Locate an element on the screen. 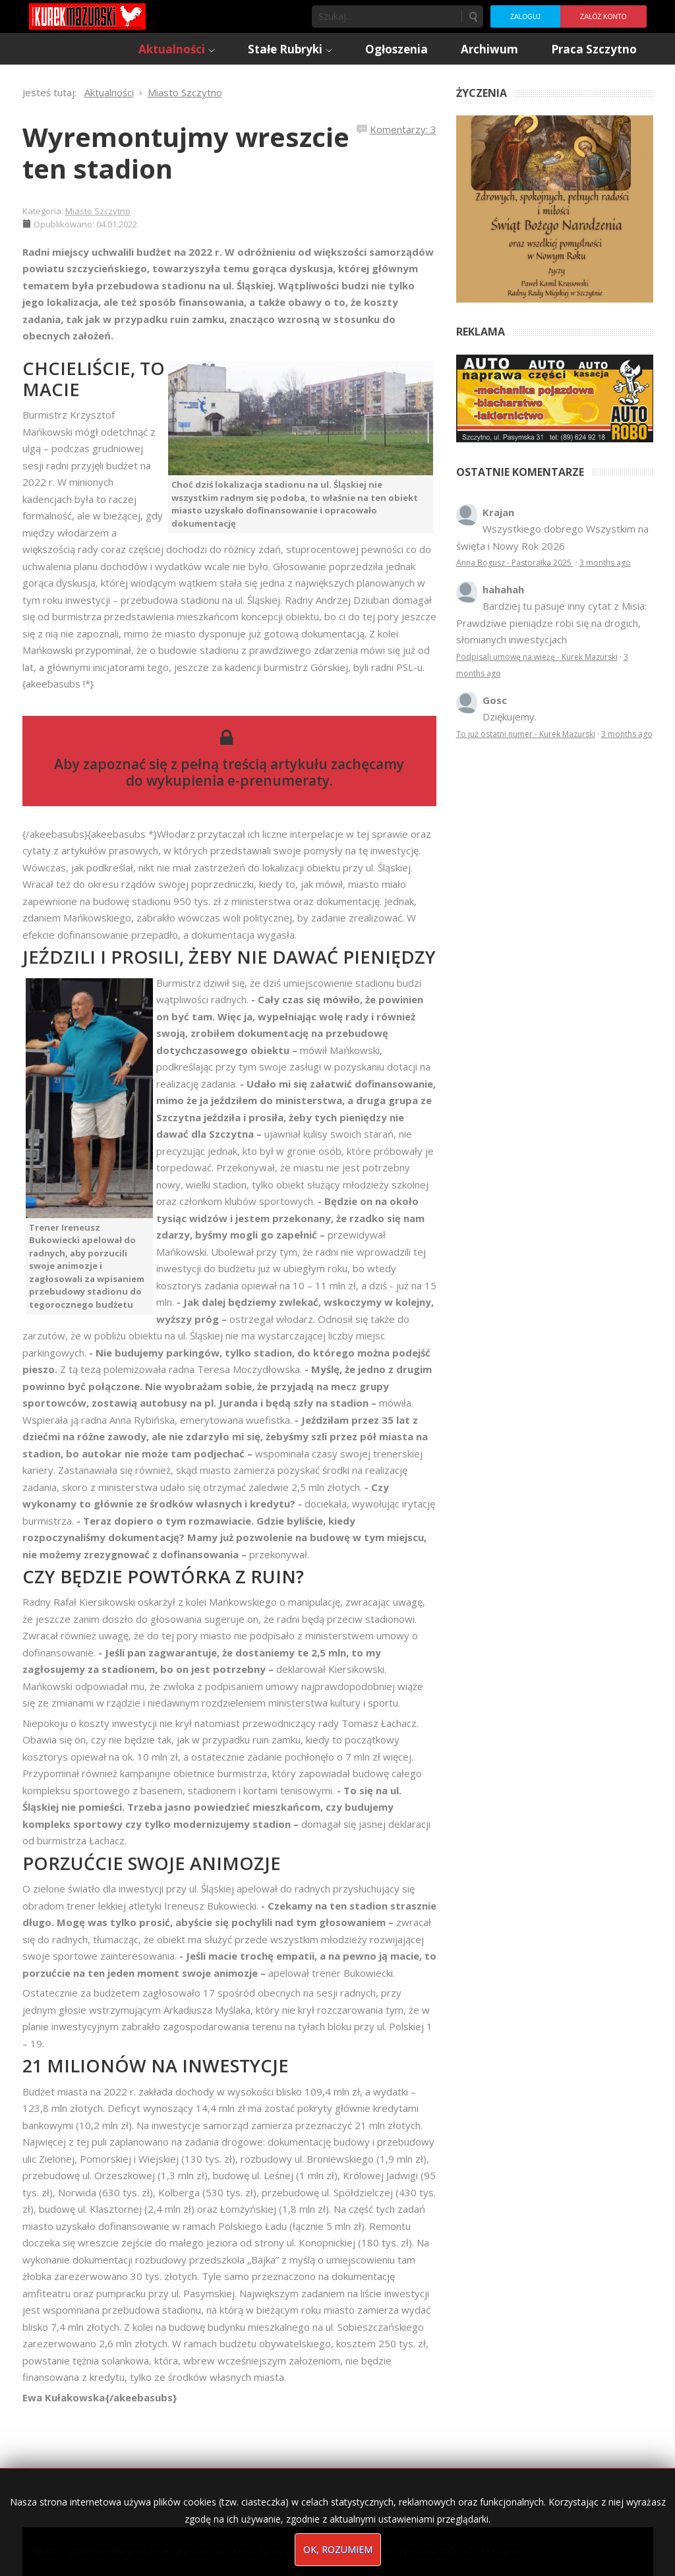 This screenshot has width=675, height=2576. Miasto Szczytno is located at coordinates (98, 211).